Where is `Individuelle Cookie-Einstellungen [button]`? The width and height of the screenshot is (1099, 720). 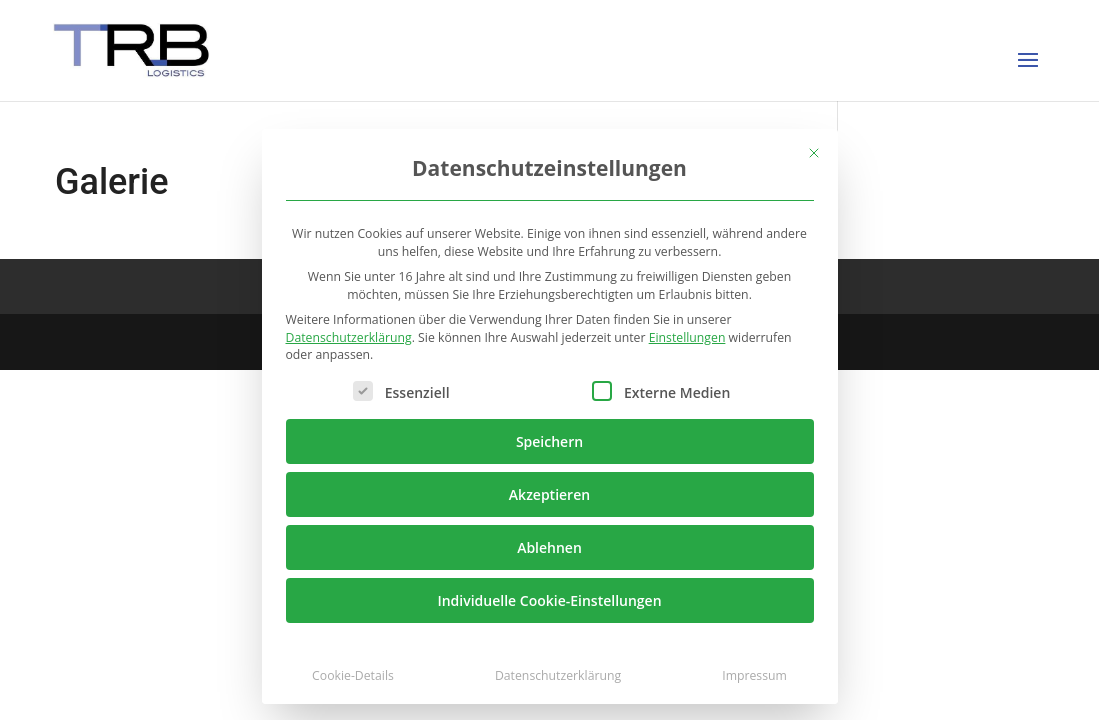 Individuelle Cookie-Einstellungen [button] is located at coordinates (549, 600).